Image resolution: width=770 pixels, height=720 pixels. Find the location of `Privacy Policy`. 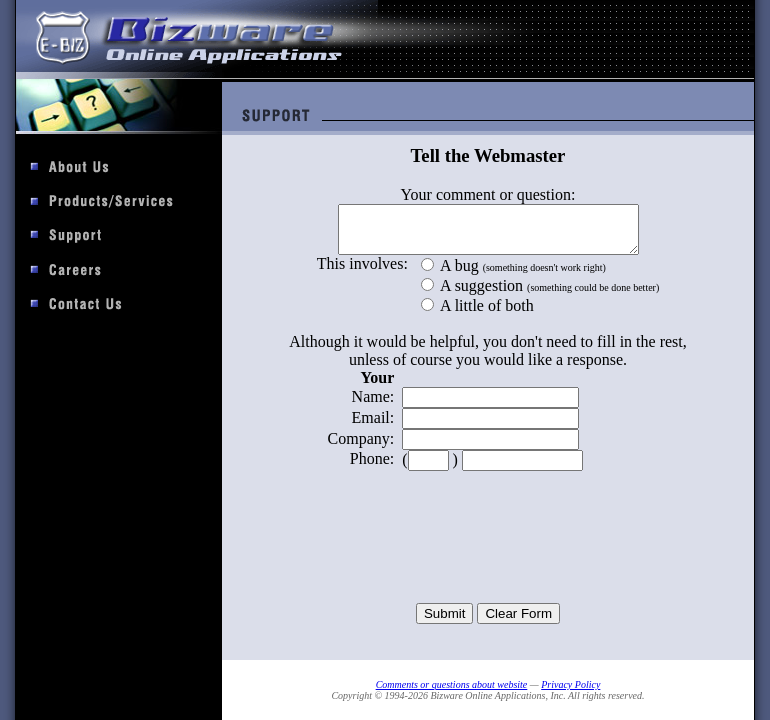

Privacy Policy is located at coordinates (570, 684).